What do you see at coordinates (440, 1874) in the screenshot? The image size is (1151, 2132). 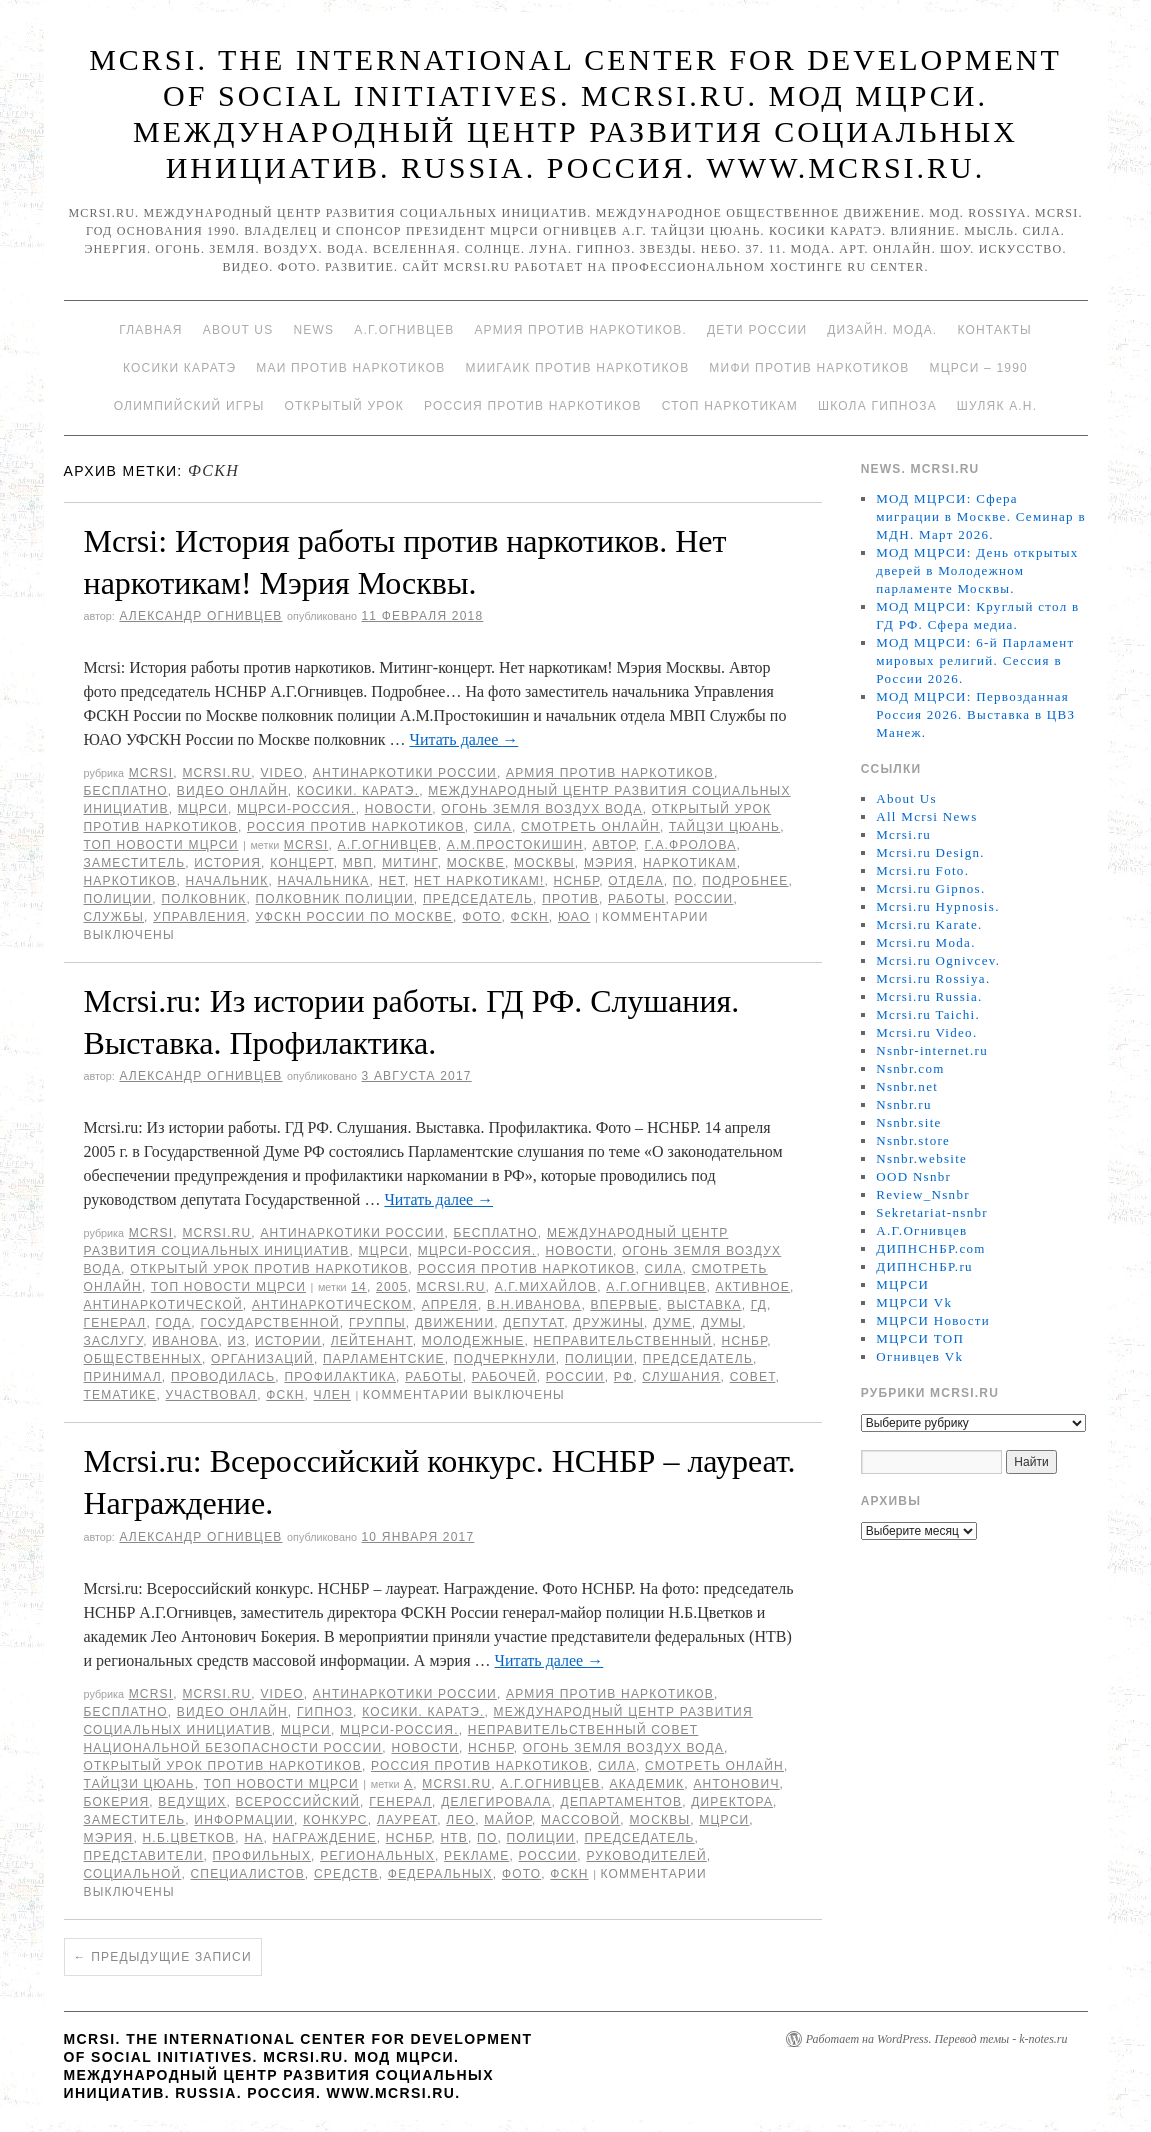 I see `федеральных` at bounding box center [440, 1874].